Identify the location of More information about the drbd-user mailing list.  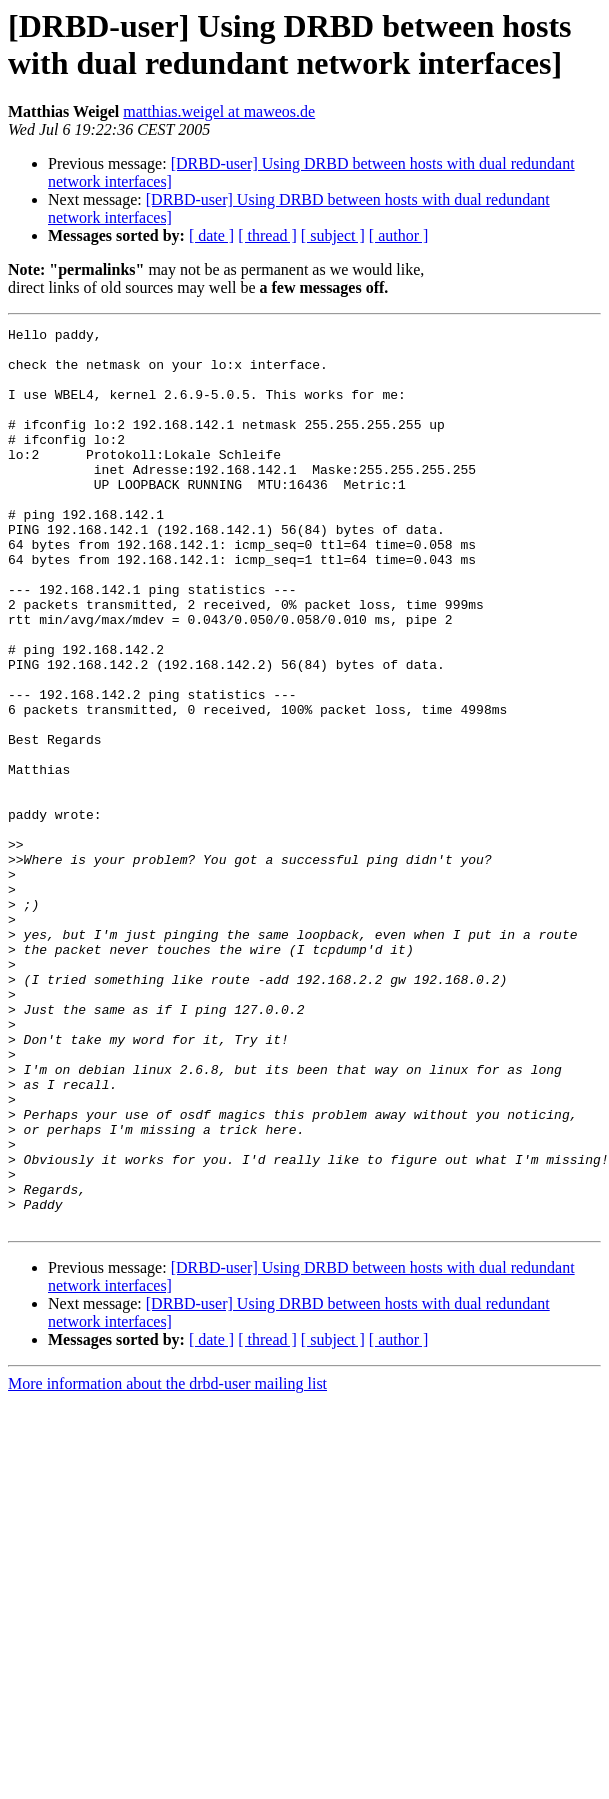
(167, 1563).